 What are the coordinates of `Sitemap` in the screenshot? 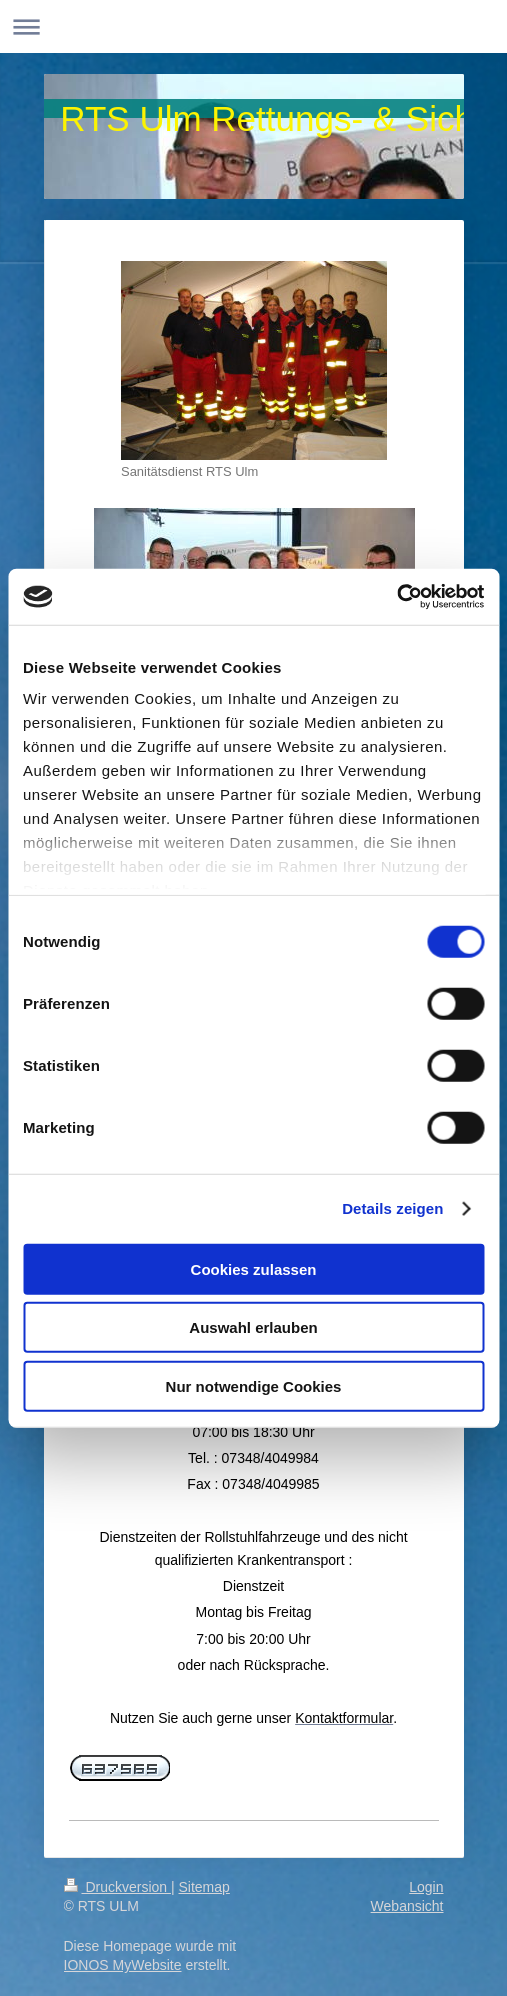 It's located at (204, 1887).